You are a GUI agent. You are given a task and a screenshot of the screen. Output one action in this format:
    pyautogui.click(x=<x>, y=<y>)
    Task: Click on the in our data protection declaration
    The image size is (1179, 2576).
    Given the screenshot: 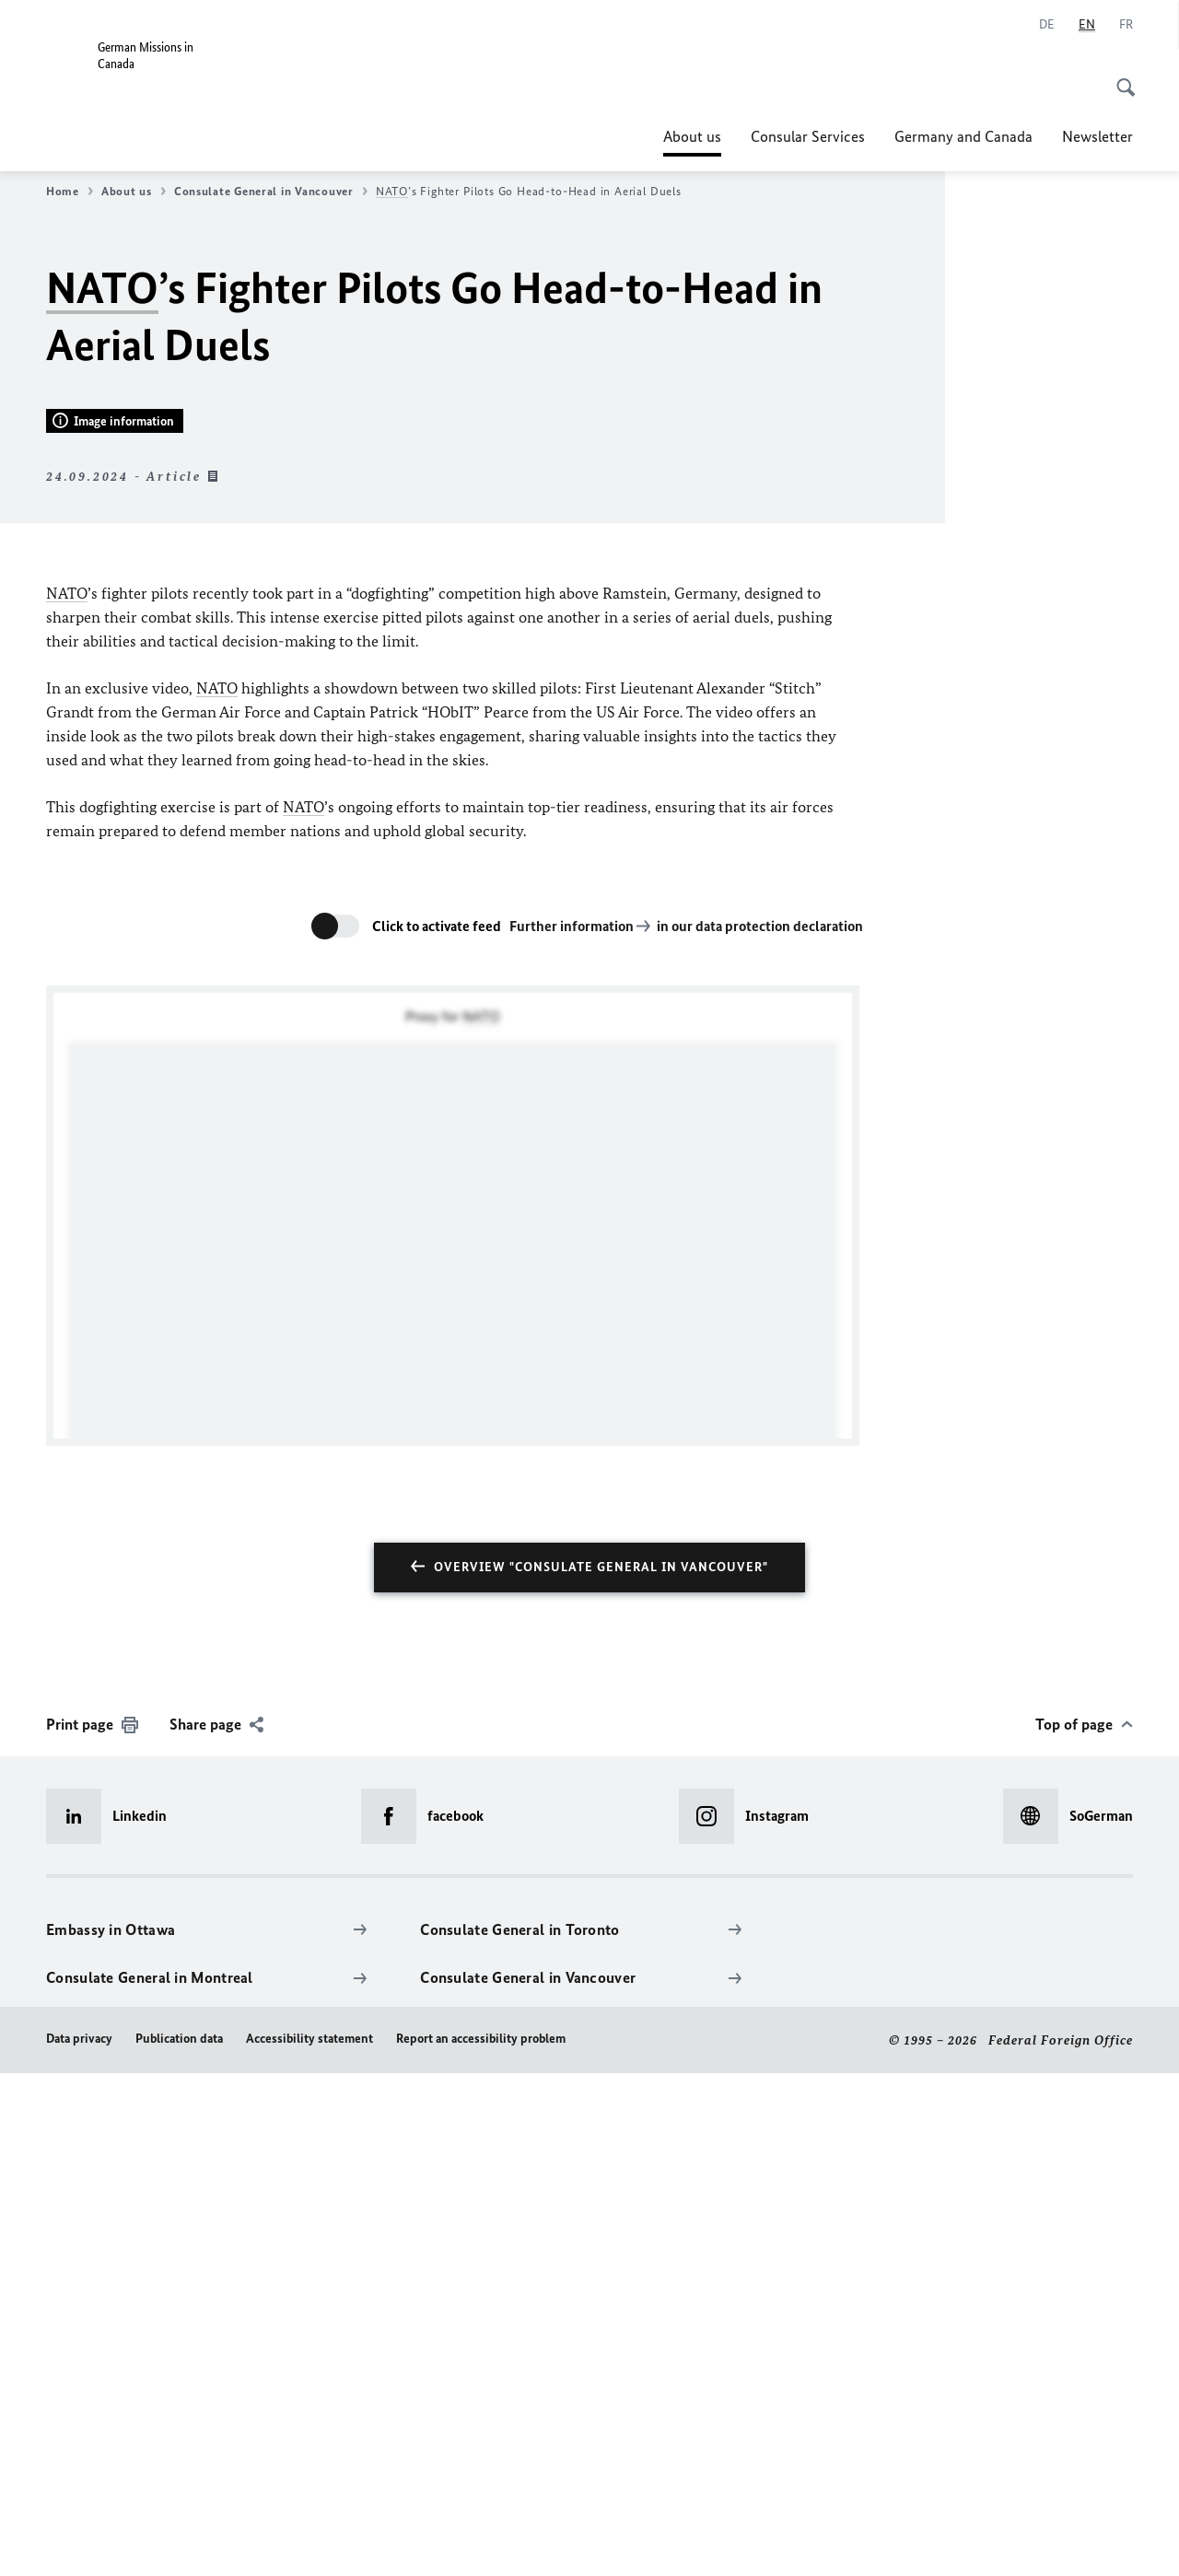 What is the action you would take?
    pyautogui.click(x=760, y=1429)
    